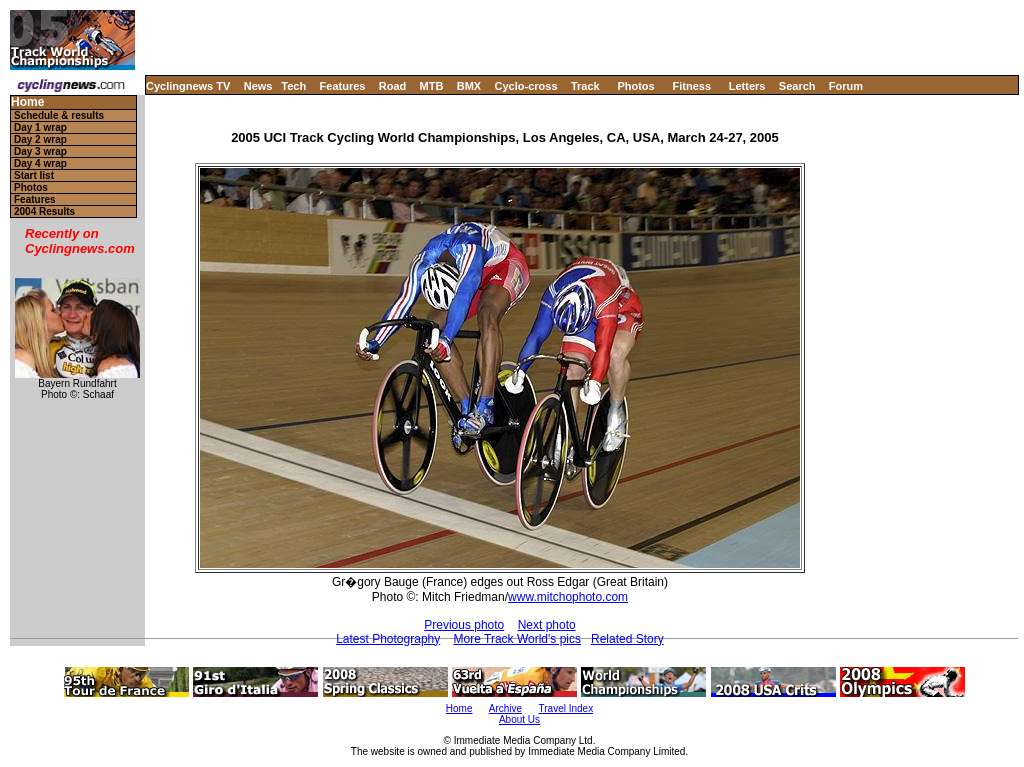 This screenshot has width=1024, height=767. I want to click on Day 2 wrap, so click(40, 139).